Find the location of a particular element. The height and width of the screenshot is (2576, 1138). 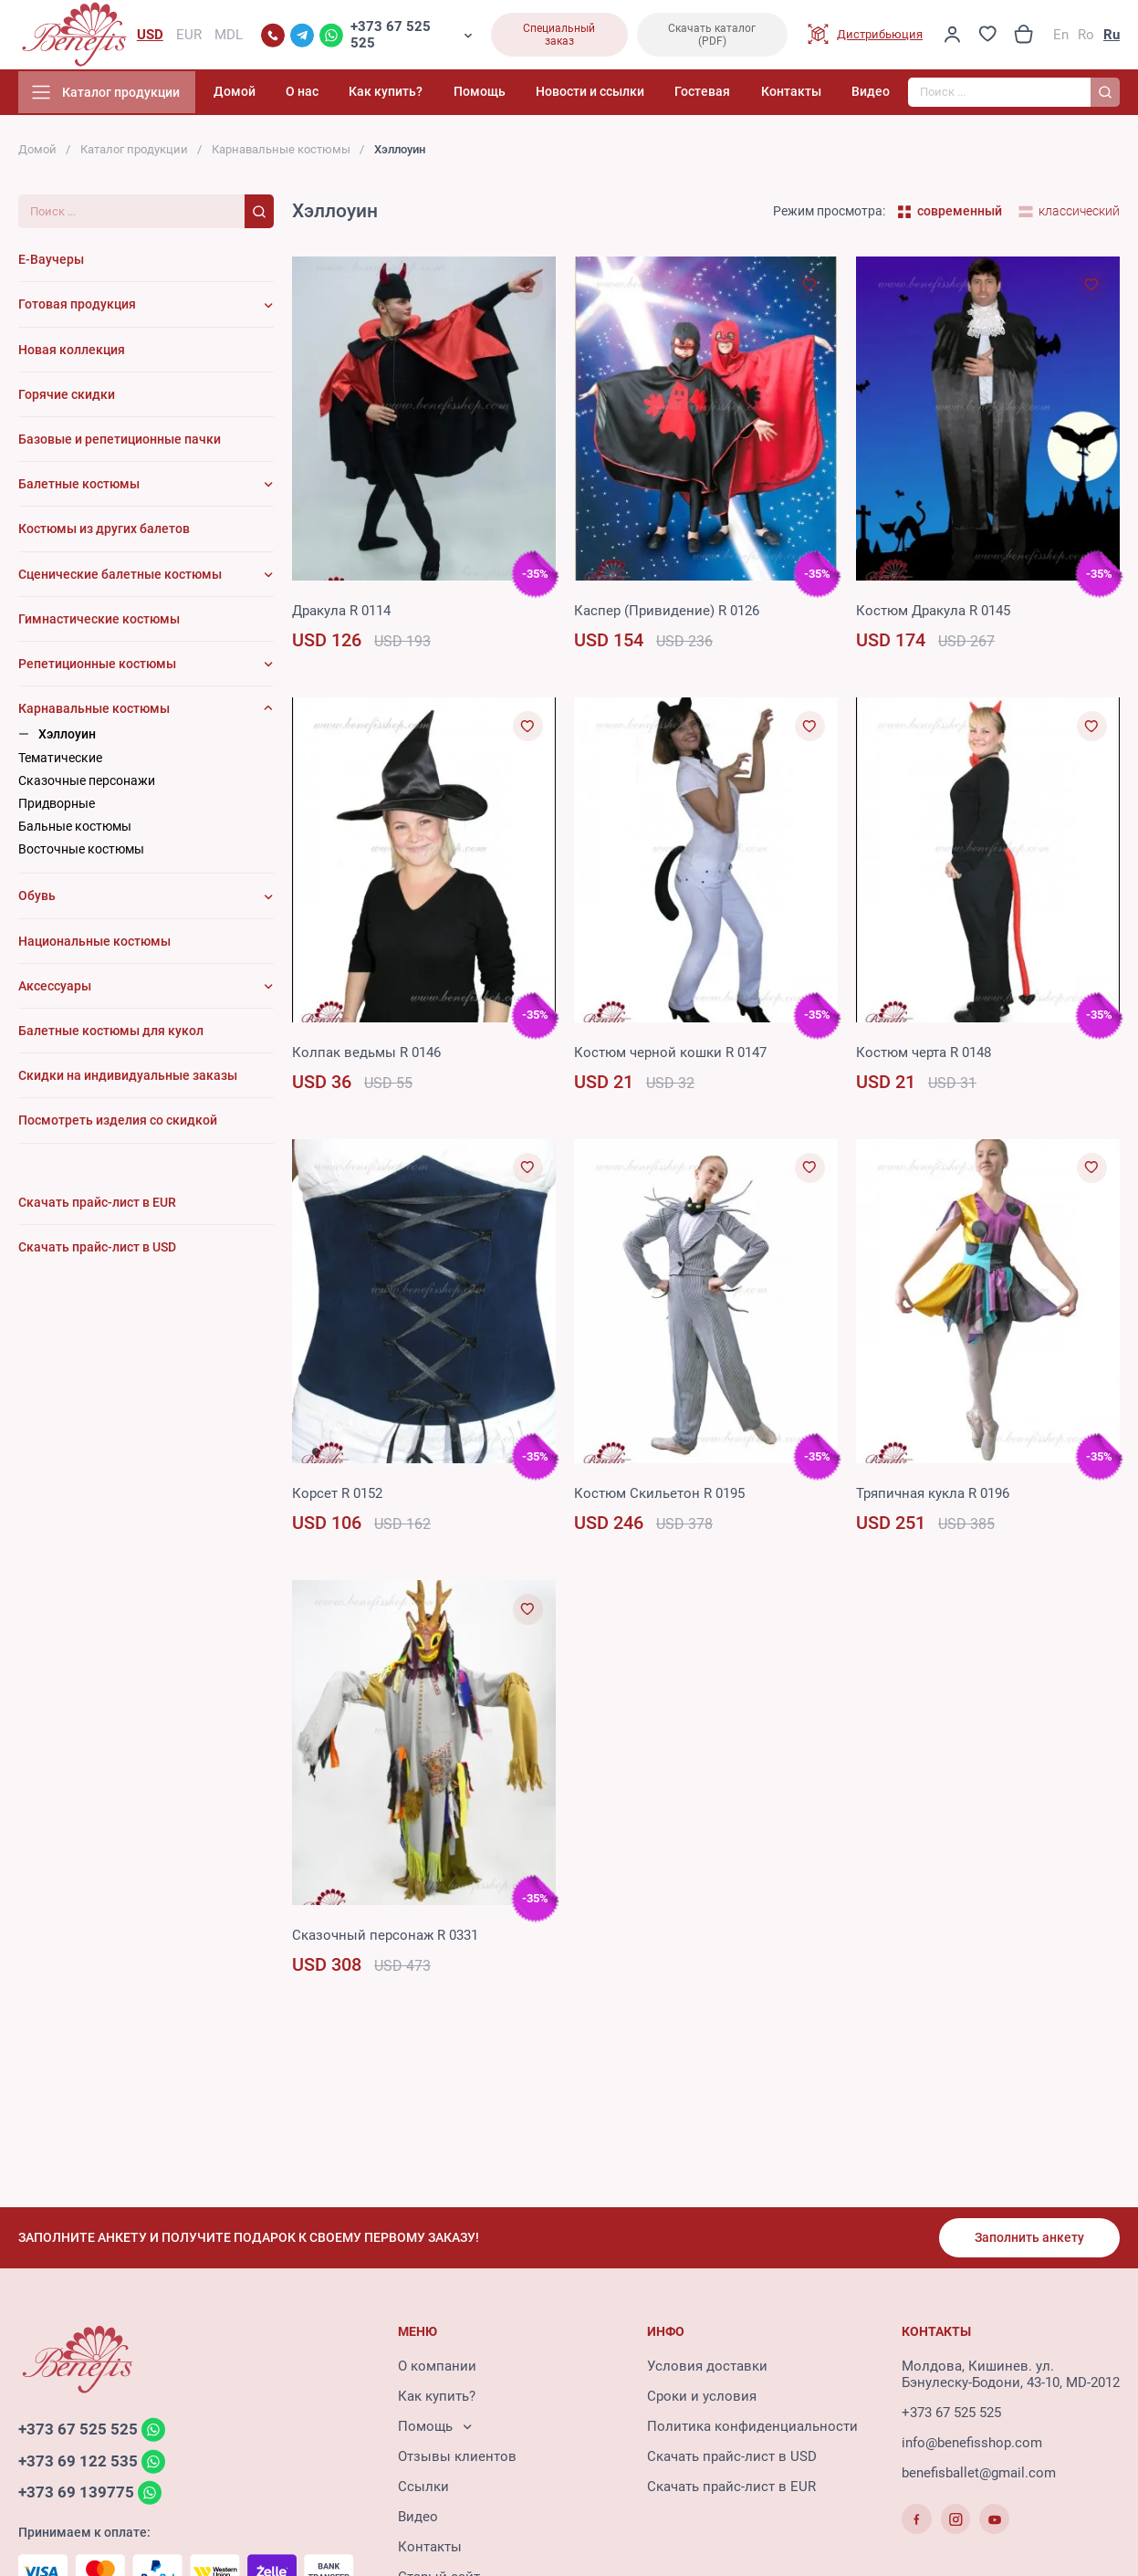

Костюм черной кошки R 0147 is located at coordinates (670, 1056).